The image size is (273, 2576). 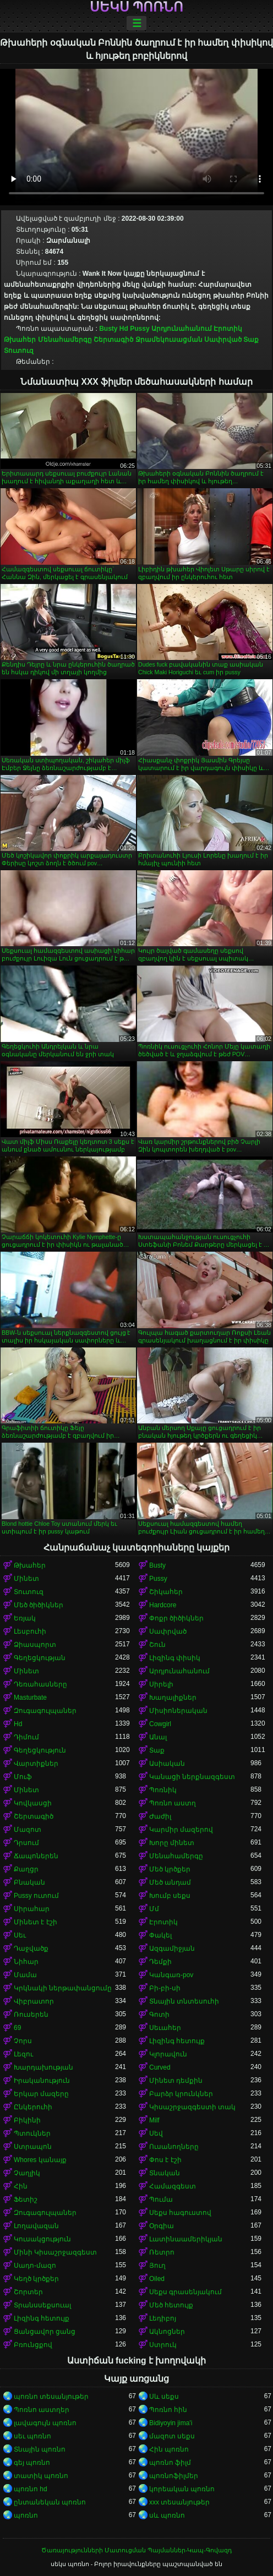 What do you see at coordinates (167, 2515) in the screenshot?
I see `սև պոռնո` at bounding box center [167, 2515].